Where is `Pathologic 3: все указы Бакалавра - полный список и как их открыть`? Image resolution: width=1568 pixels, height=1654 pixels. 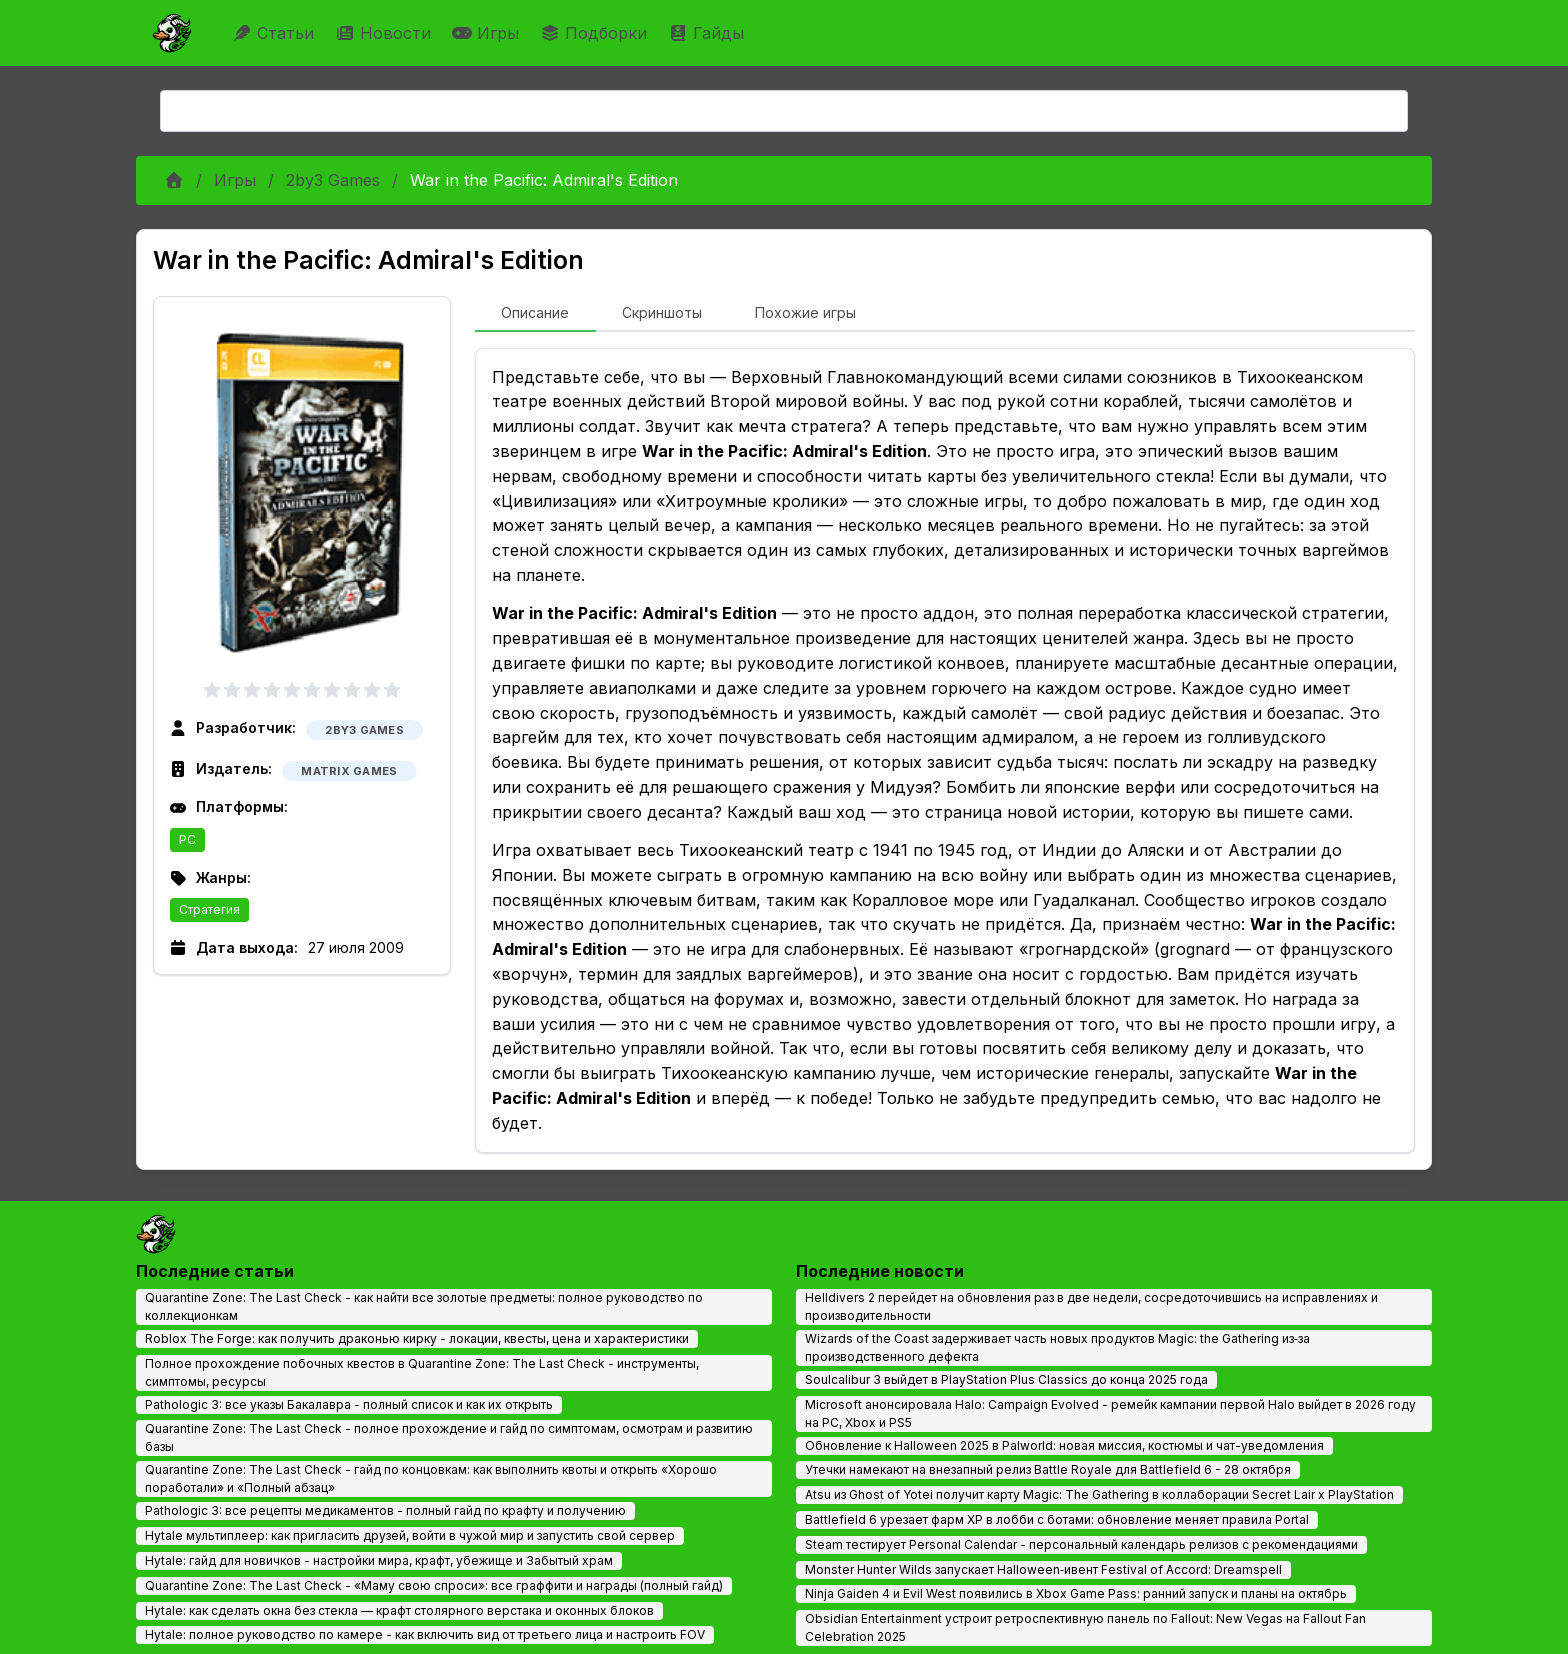
Pathologic 3: все указы Бакалавра - полный список и как их открыть is located at coordinates (349, 1404).